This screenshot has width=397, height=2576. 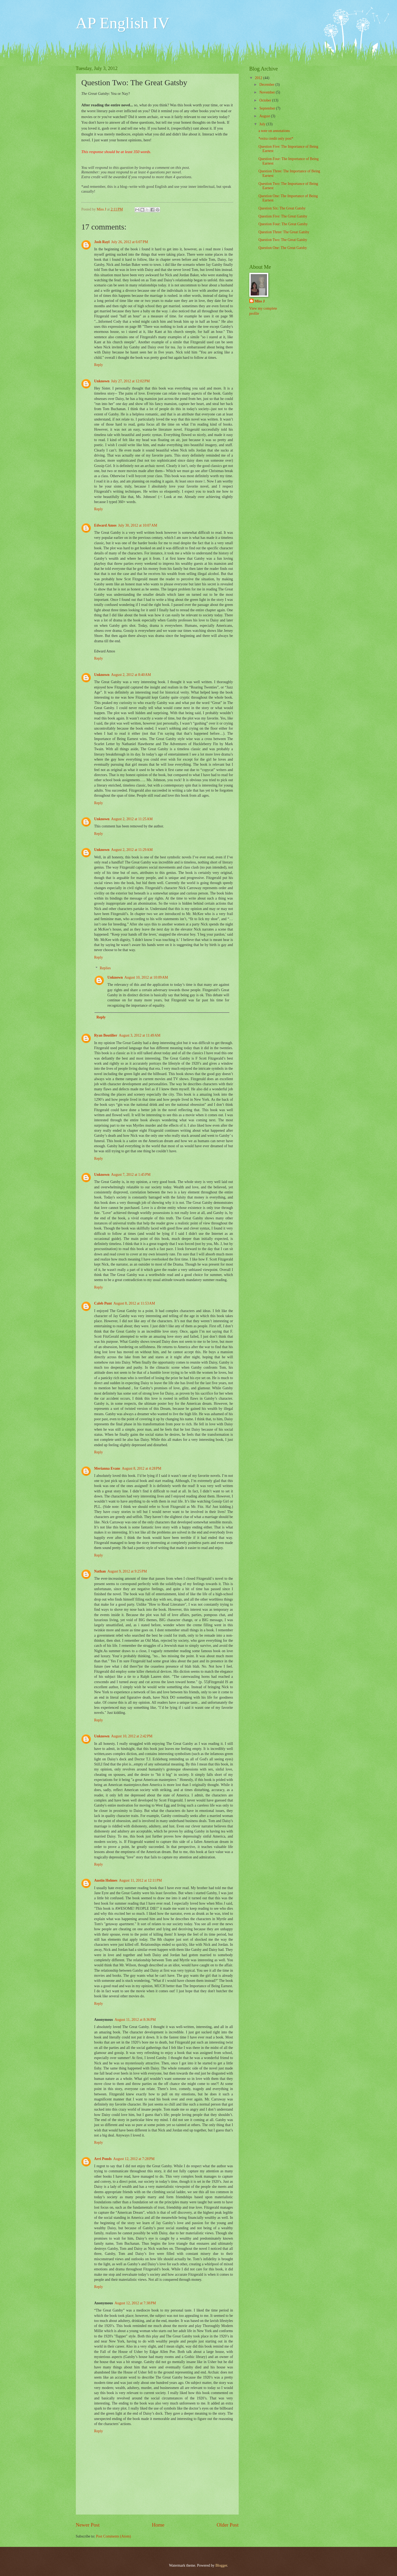 I want to click on *extra credit only post*, so click(x=275, y=139).